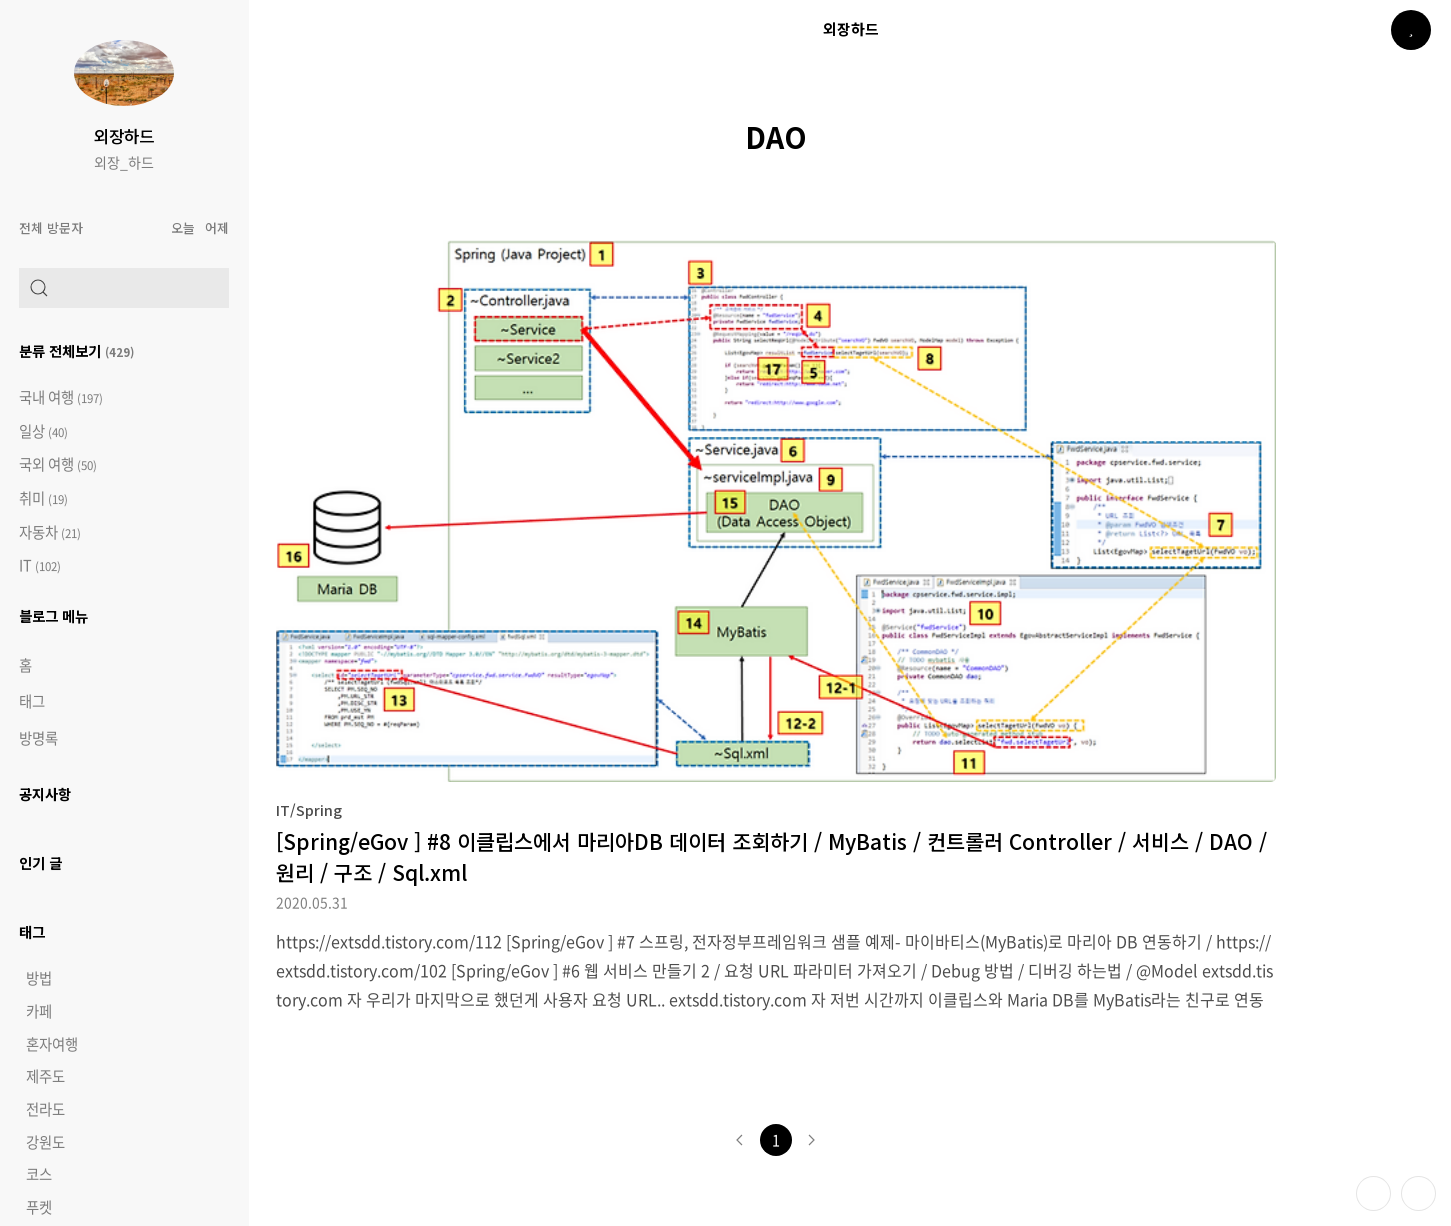 This screenshot has width=1451, height=1226. I want to click on 국내 여행, so click(61, 397).